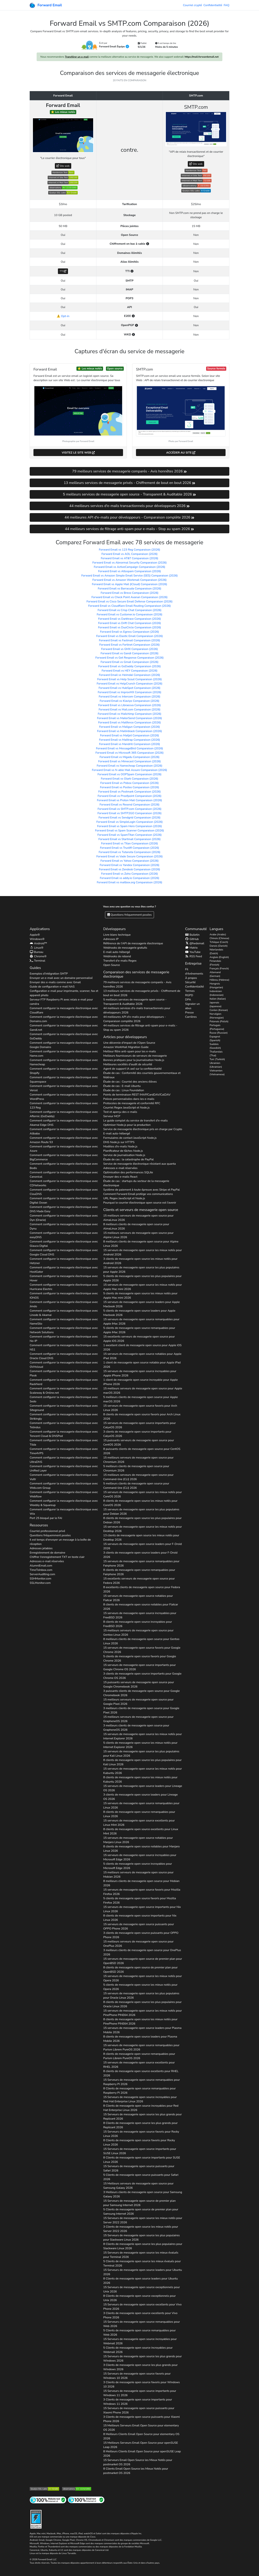  I want to click on Comment Forward Email protège vos communications, so click(138, 1194).